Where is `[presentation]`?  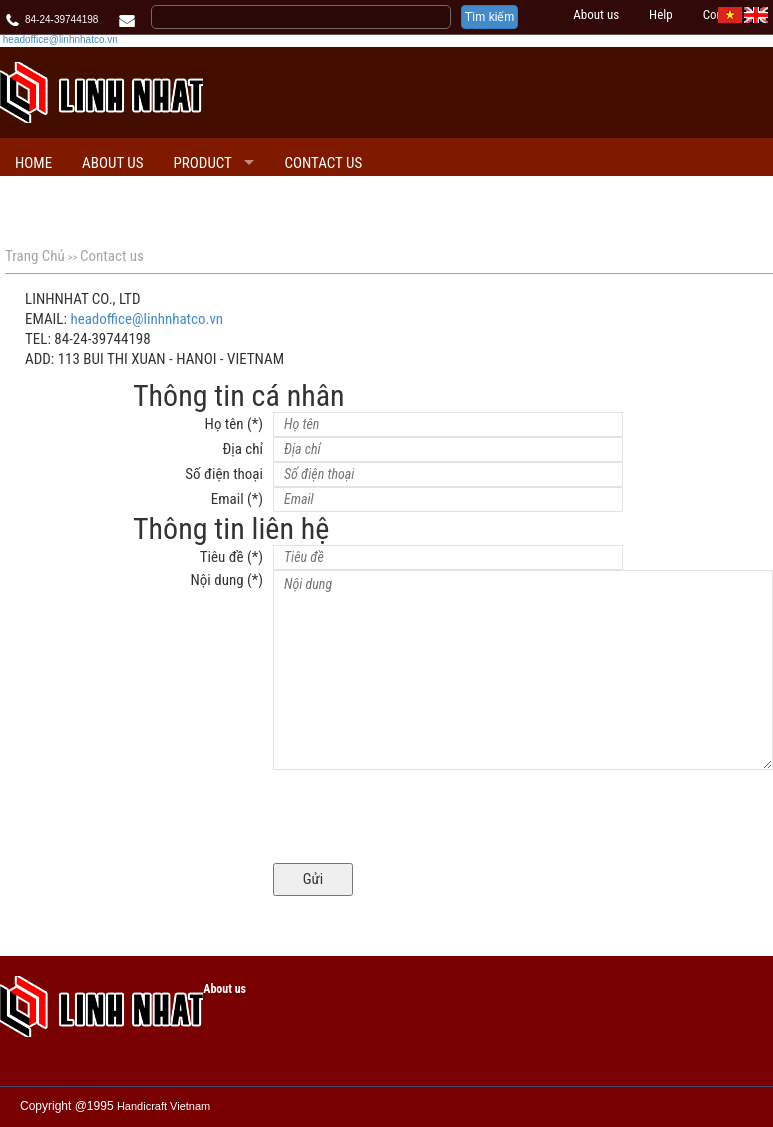 [presentation] is located at coordinates (425, 819).